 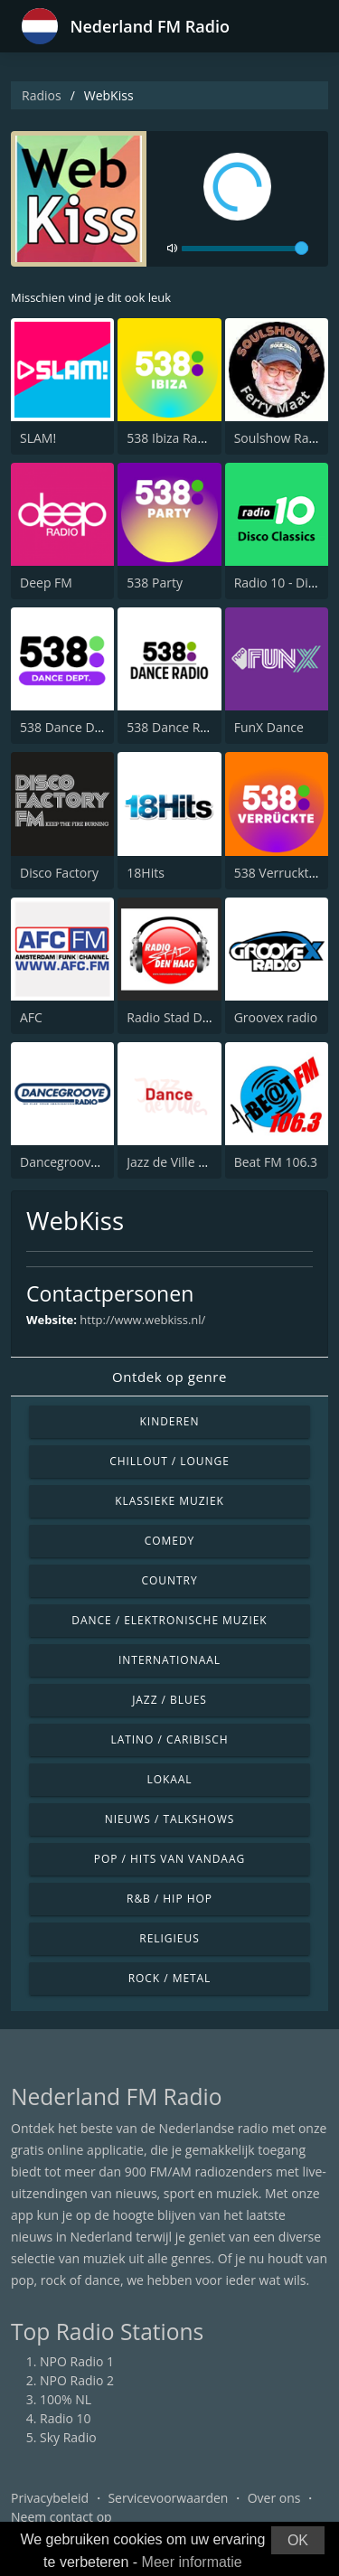 I want to click on 538 Ibiza Radio, so click(x=171, y=438).